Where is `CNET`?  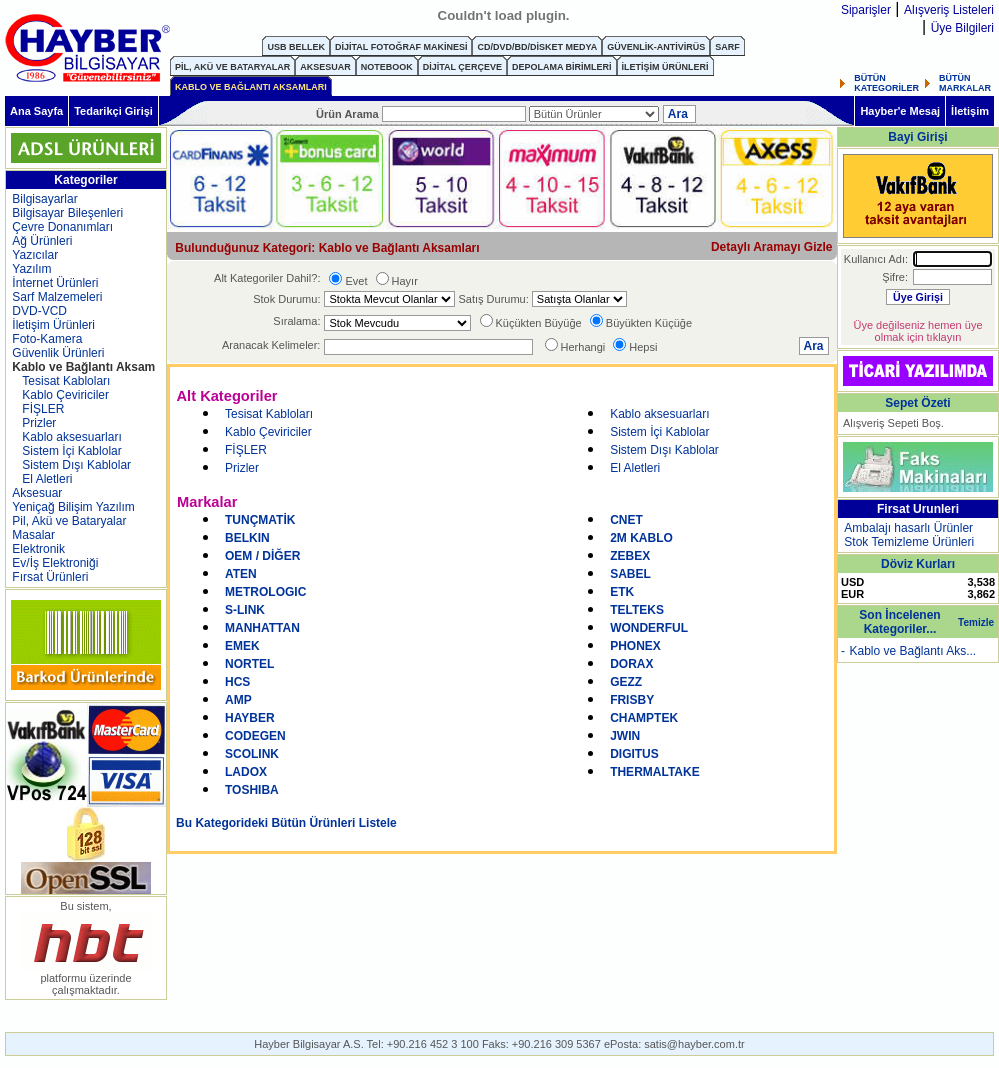
CNET is located at coordinates (626, 520).